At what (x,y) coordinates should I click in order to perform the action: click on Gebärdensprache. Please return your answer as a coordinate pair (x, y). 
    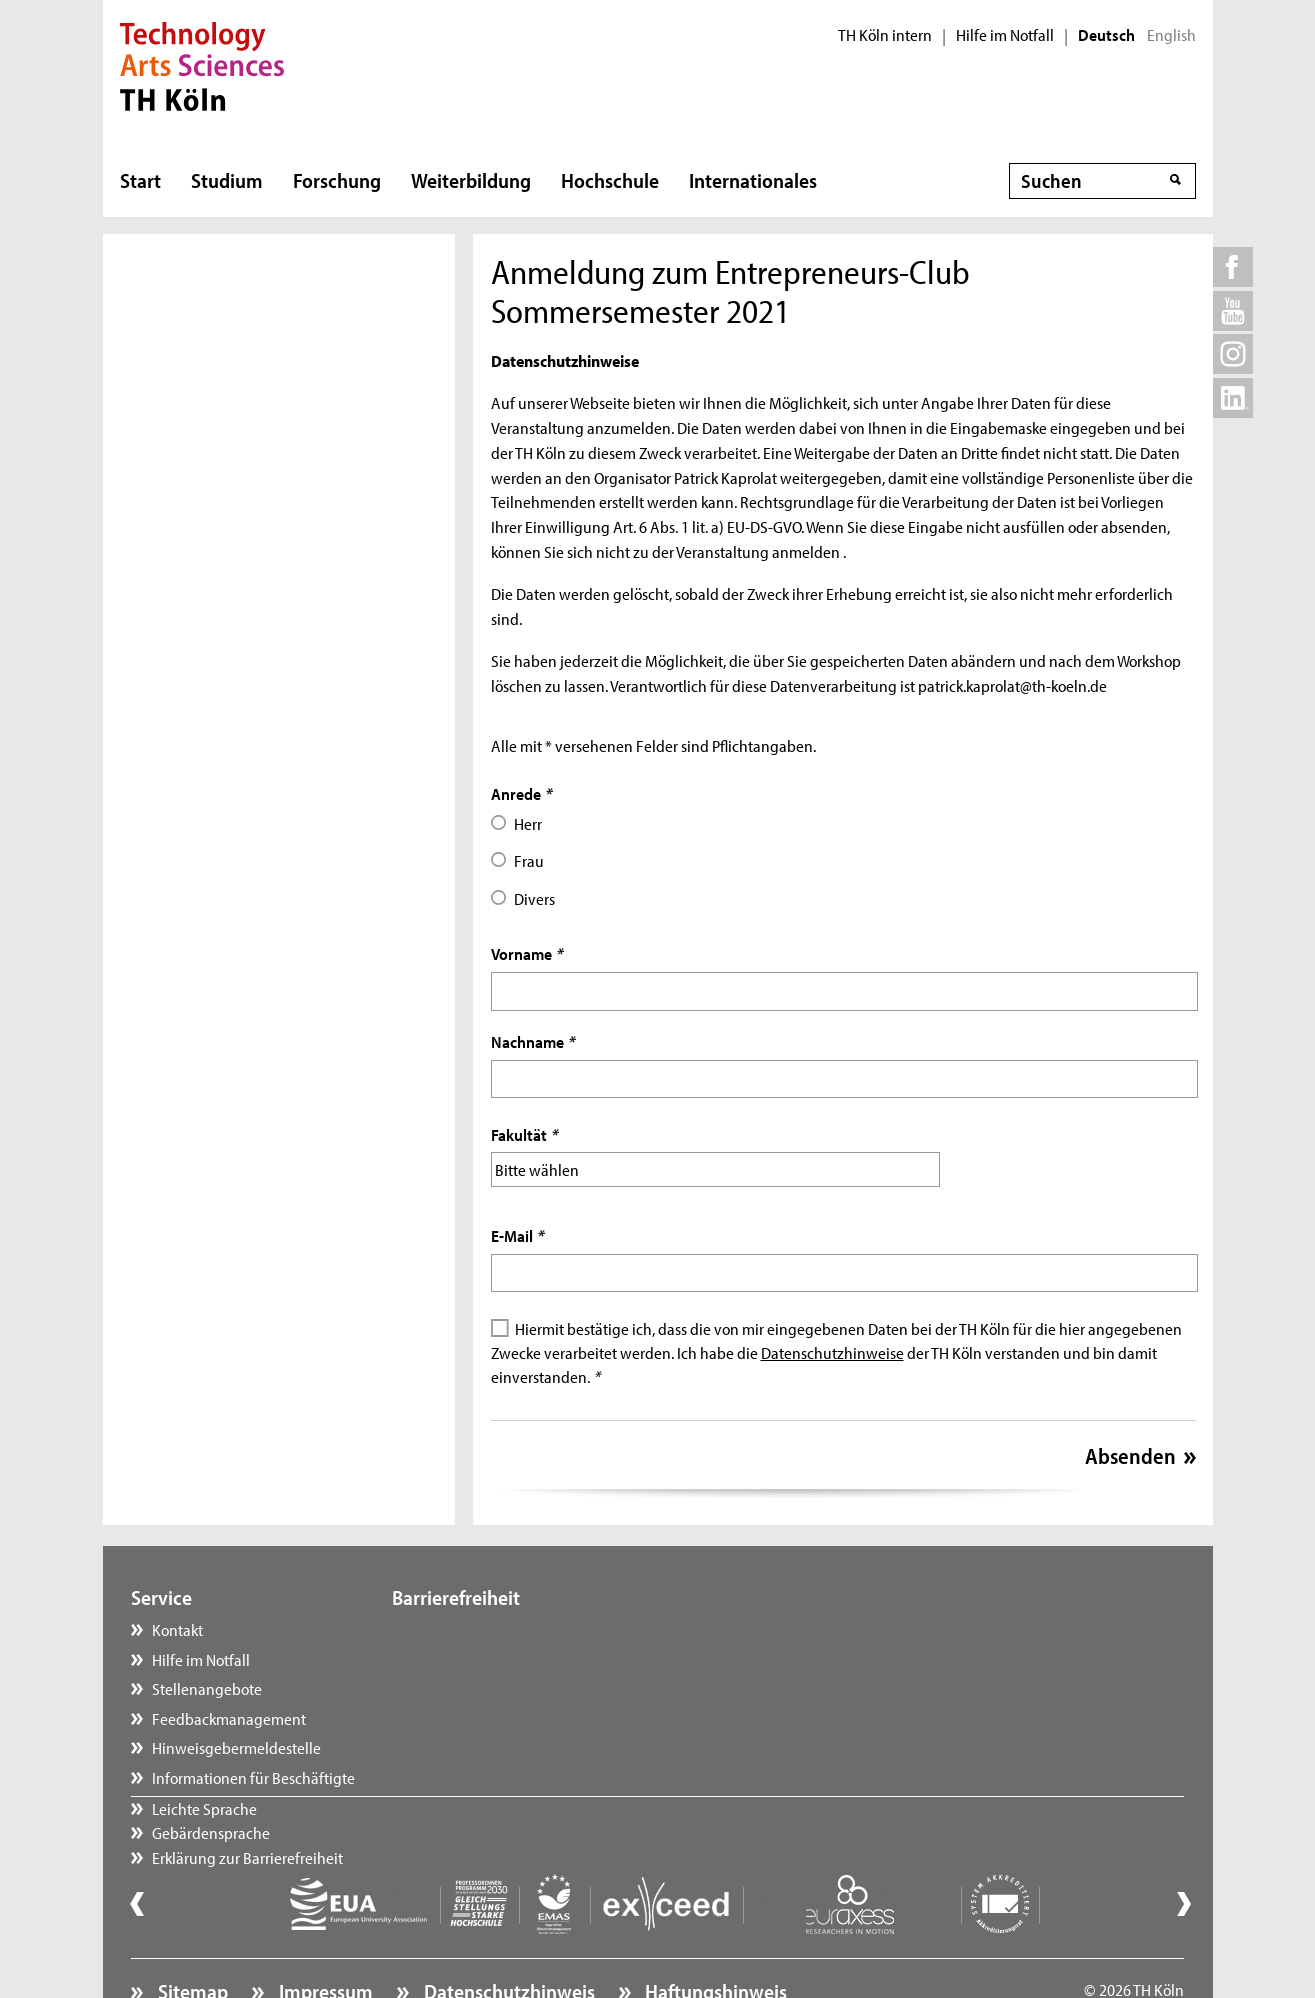
    Looking at the image, I should click on (472, 1657).